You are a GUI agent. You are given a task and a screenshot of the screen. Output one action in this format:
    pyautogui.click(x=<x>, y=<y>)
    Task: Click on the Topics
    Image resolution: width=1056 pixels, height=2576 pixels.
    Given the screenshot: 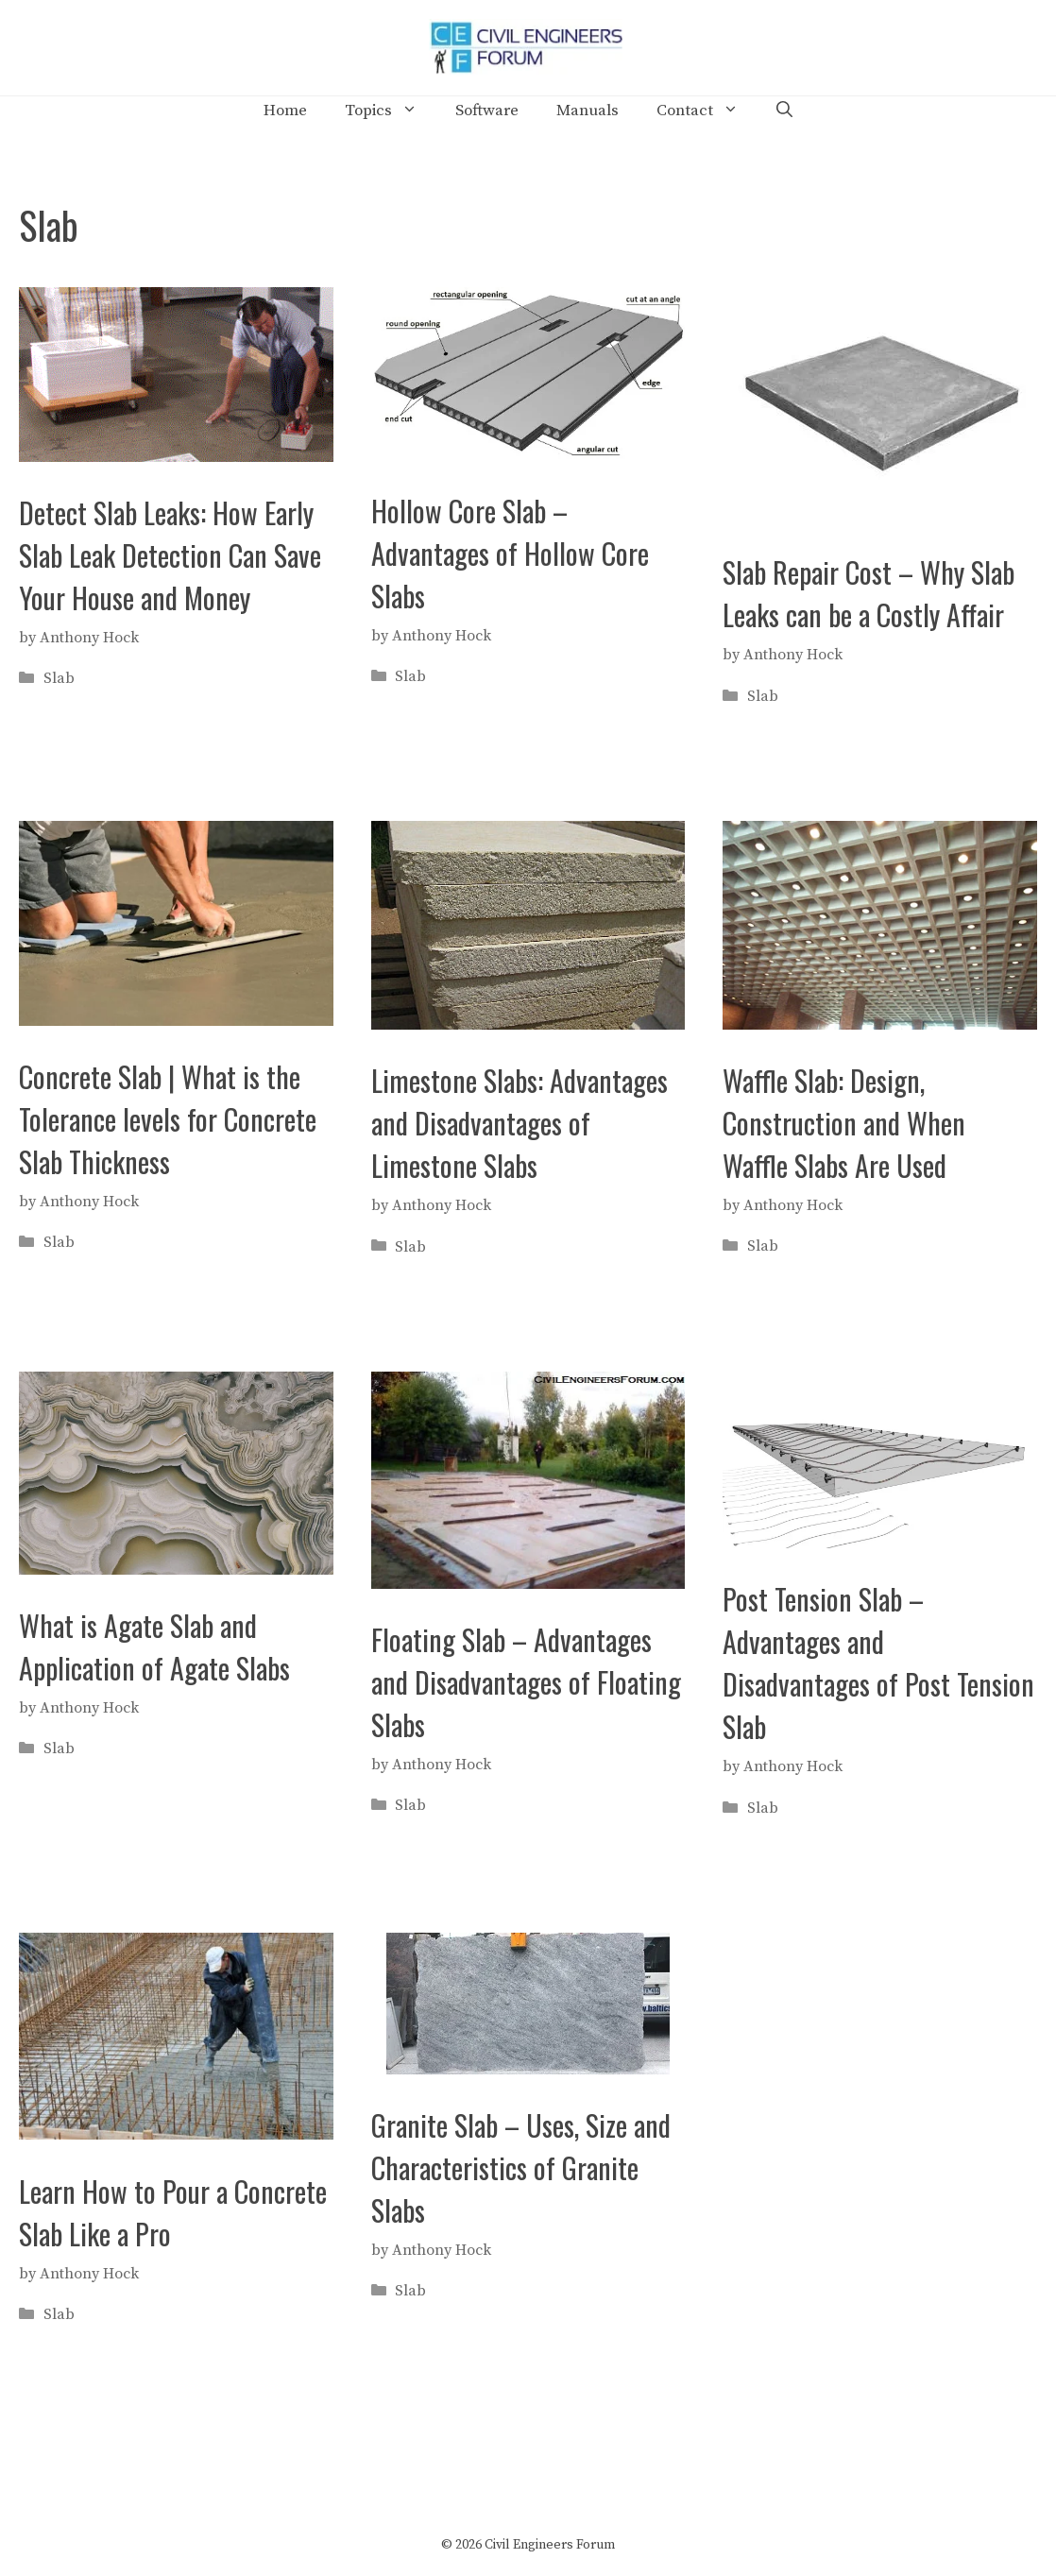 What is the action you would take?
    pyautogui.click(x=390, y=110)
    